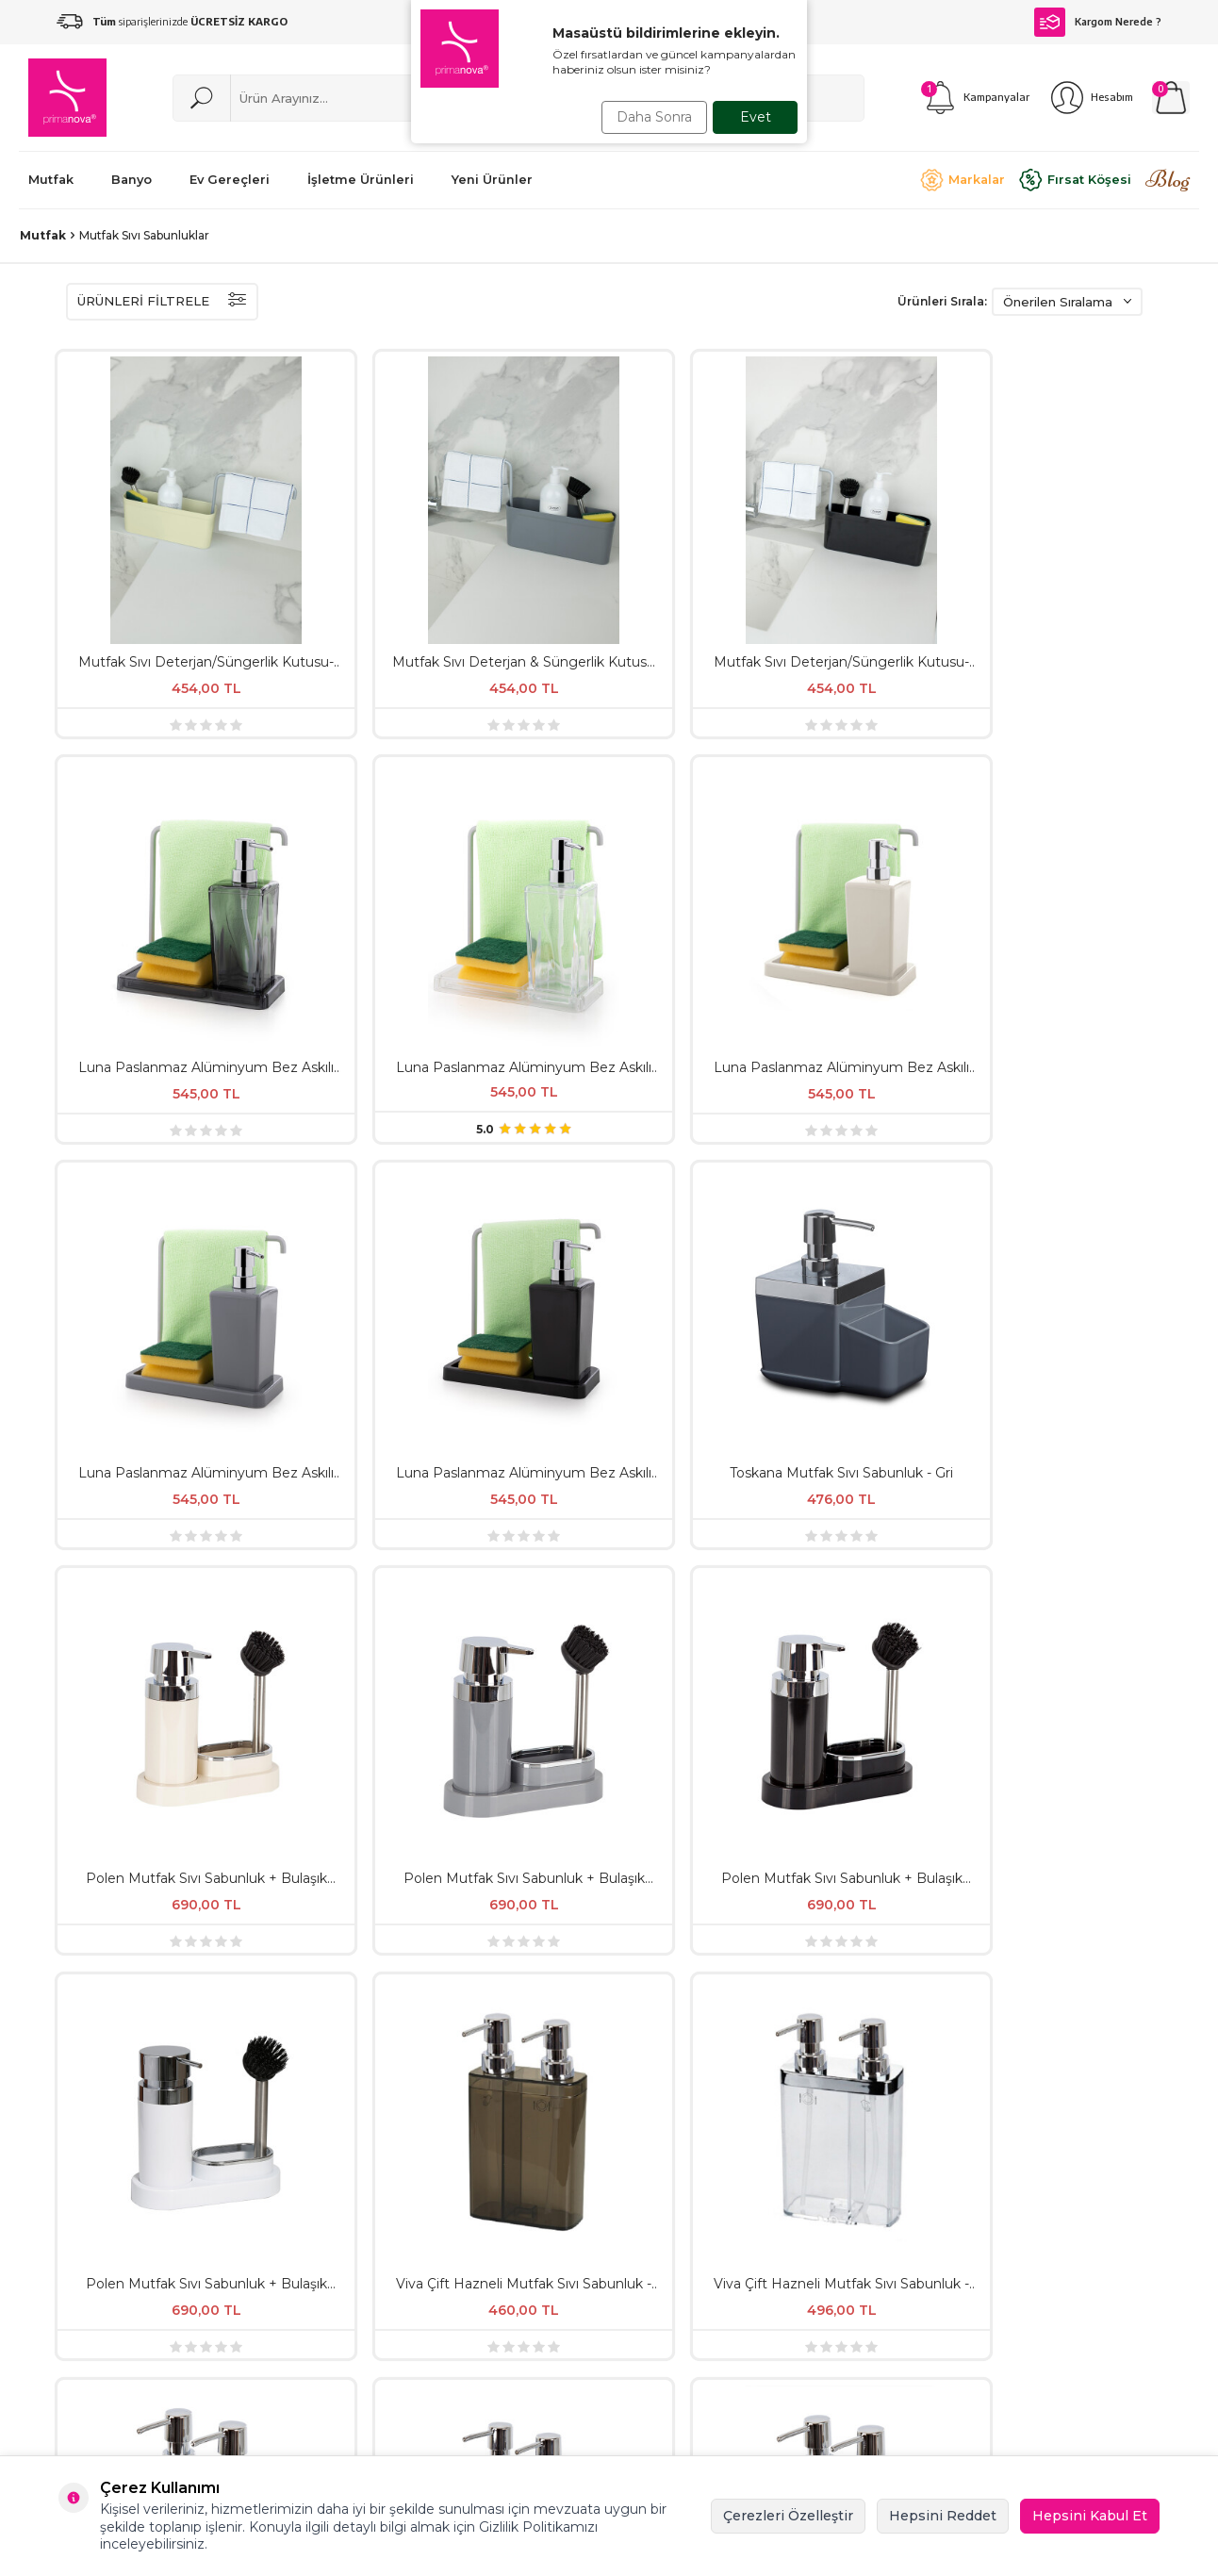  What do you see at coordinates (1090, 97) in the screenshot?
I see `[Hesabım]` at bounding box center [1090, 97].